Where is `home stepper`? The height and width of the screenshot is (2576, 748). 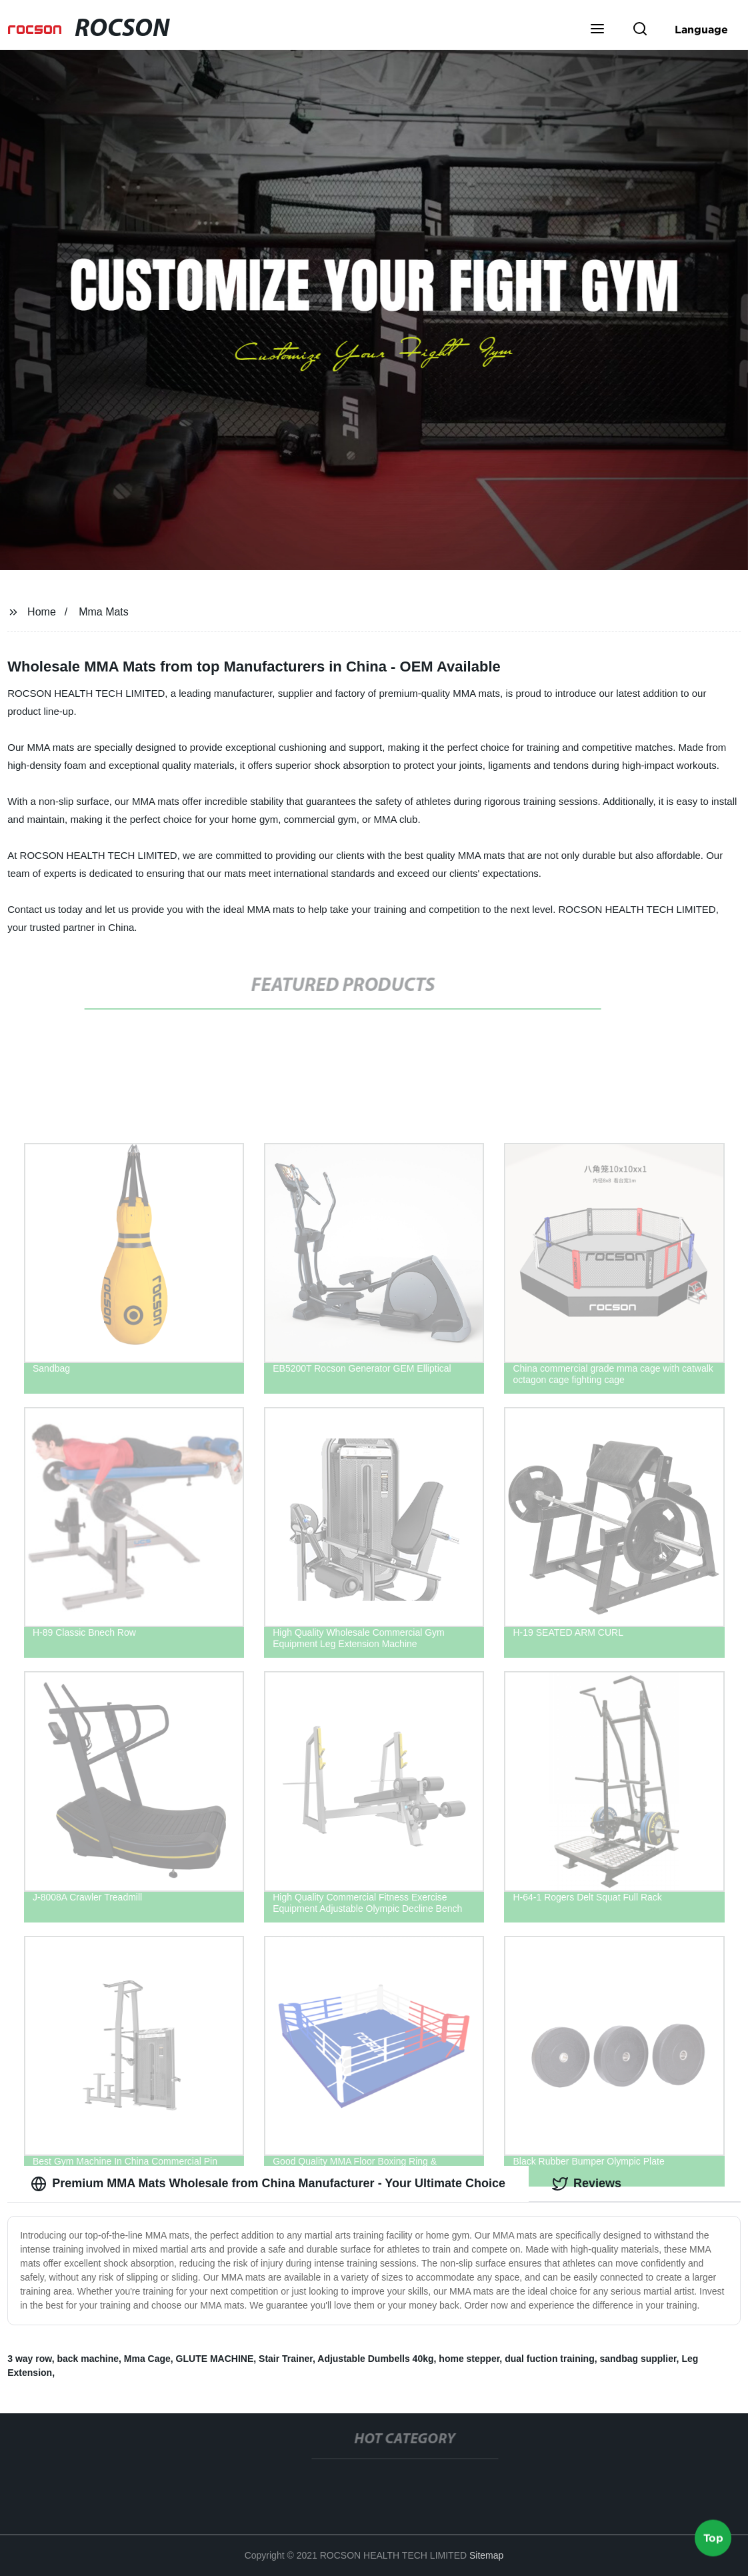 home stepper is located at coordinates (469, 2358).